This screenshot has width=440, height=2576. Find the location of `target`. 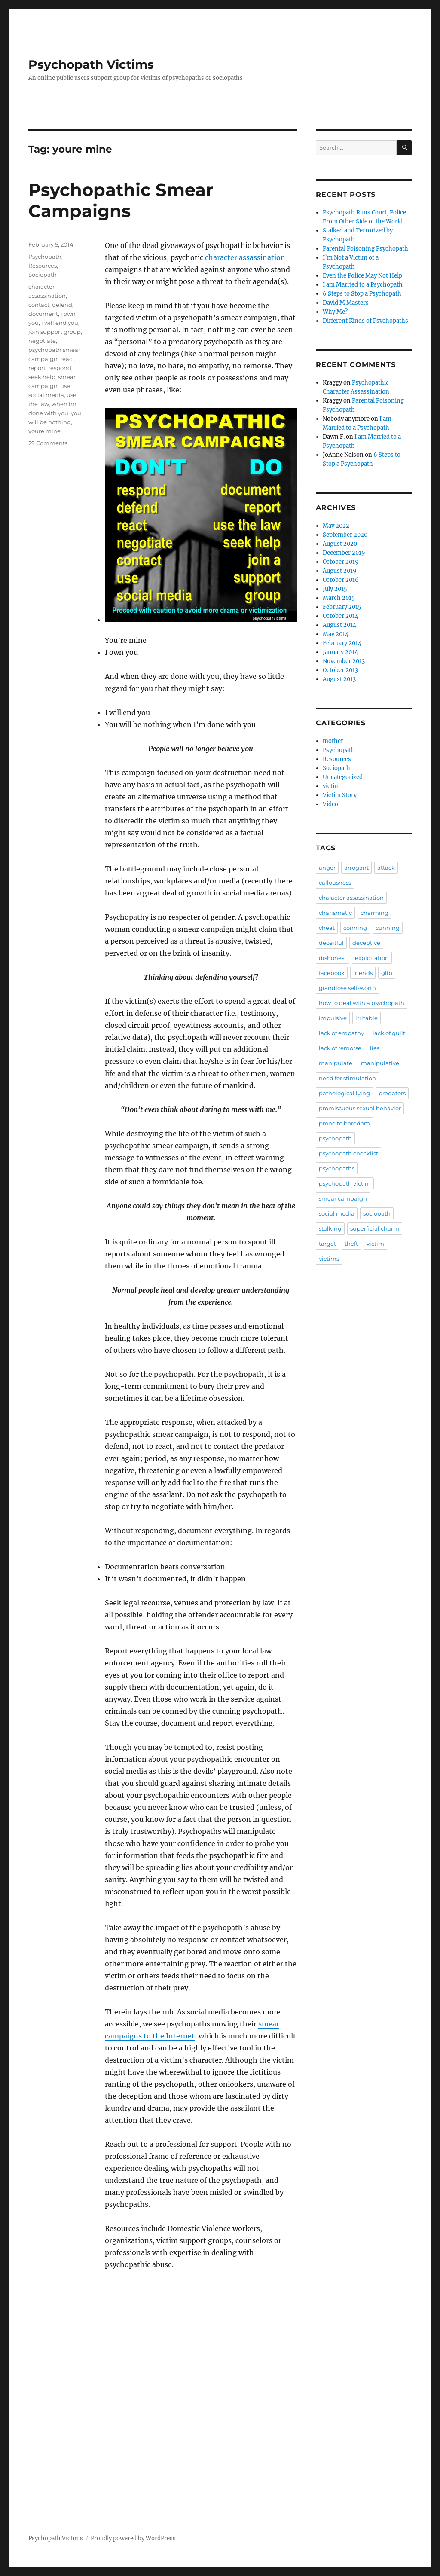

target is located at coordinates (327, 1243).